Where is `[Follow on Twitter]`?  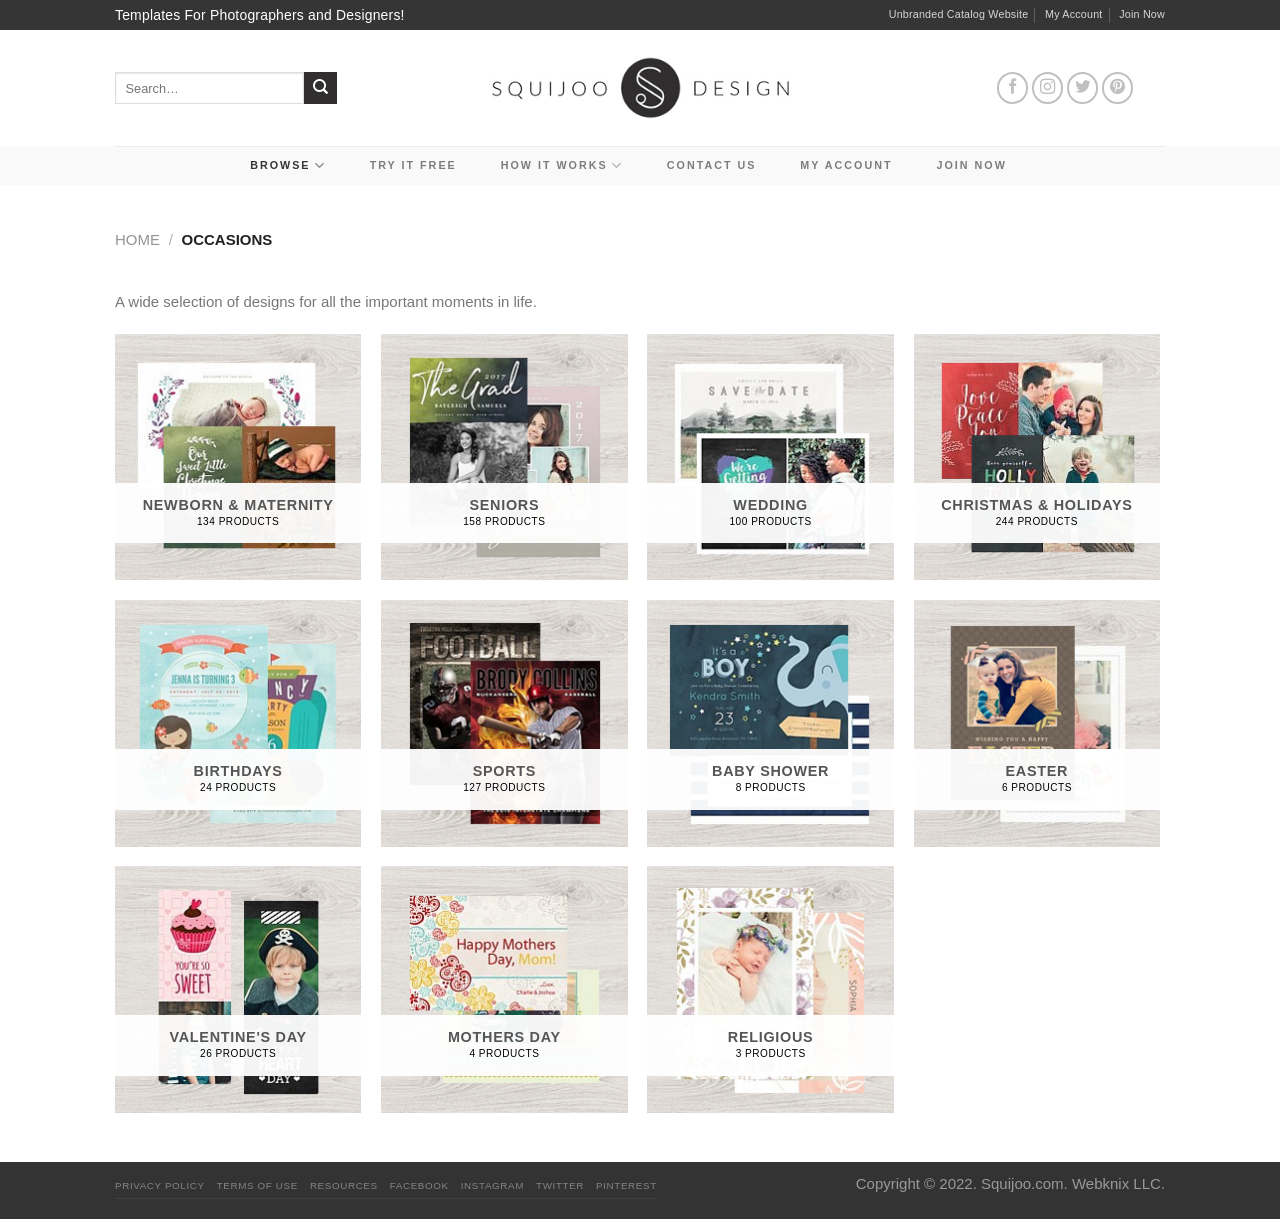 [Follow on Twitter] is located at coordinates (1083, 88).